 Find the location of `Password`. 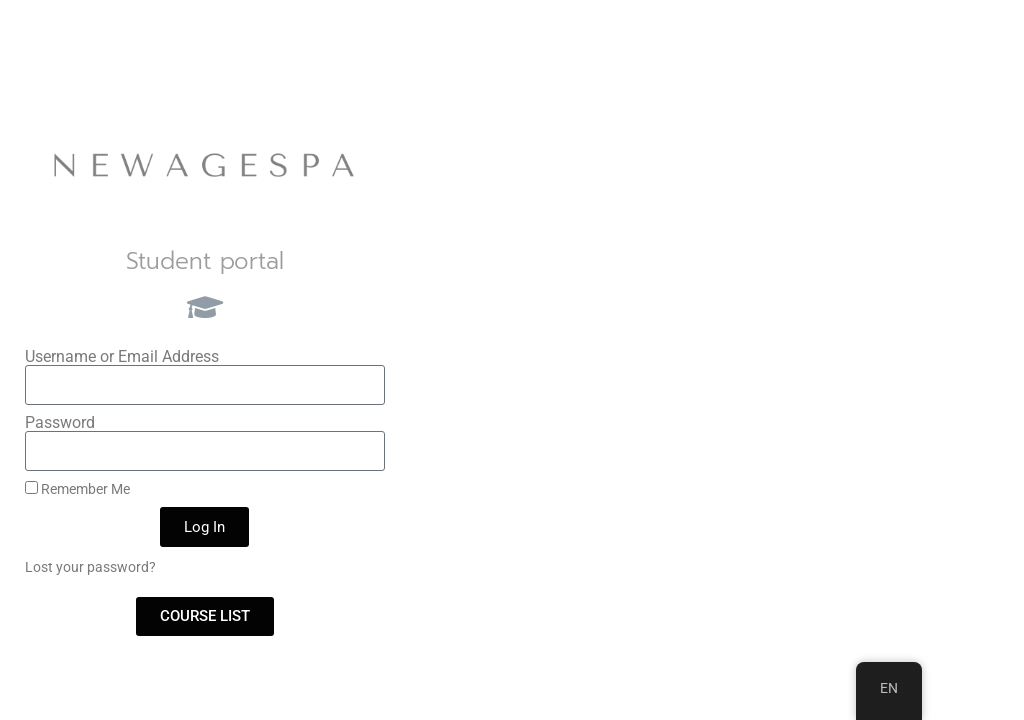

Password is located at coordinates (60, 423).